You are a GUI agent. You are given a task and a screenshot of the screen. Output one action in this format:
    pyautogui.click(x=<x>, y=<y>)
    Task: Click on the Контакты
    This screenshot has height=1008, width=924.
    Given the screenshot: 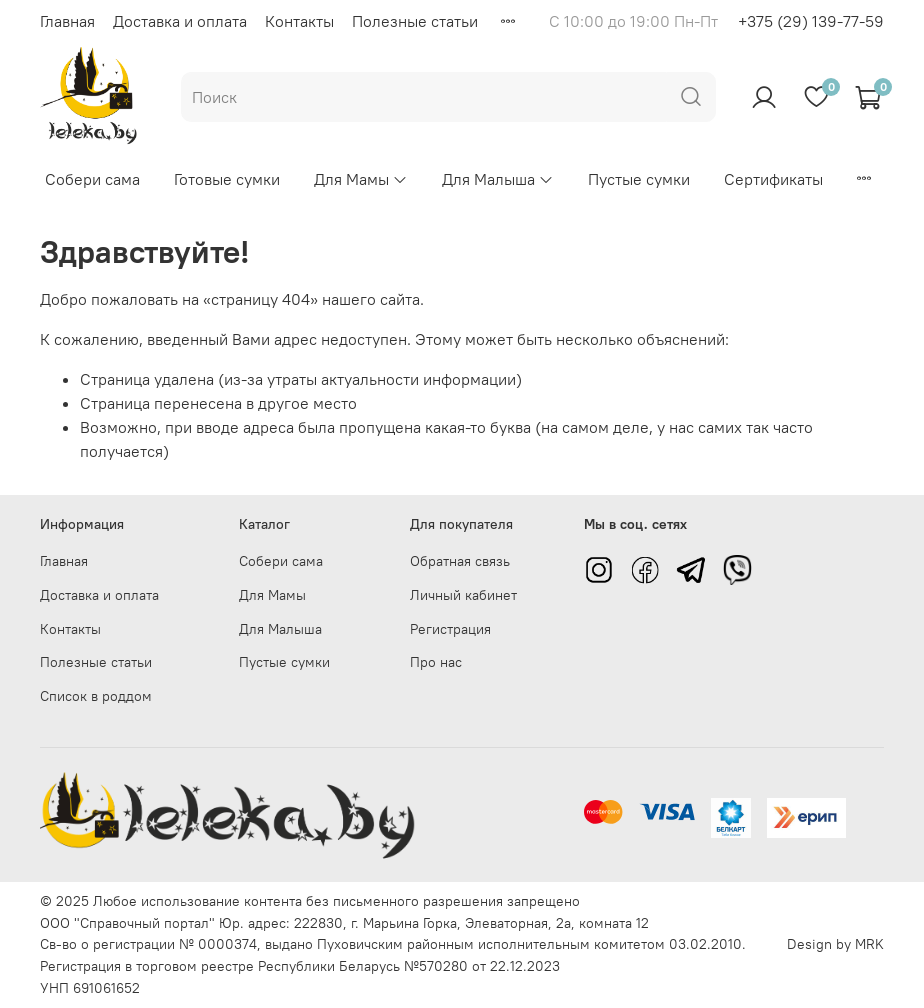 What is the action you would take?
    pyautogui.click(x=299, y=21)
    